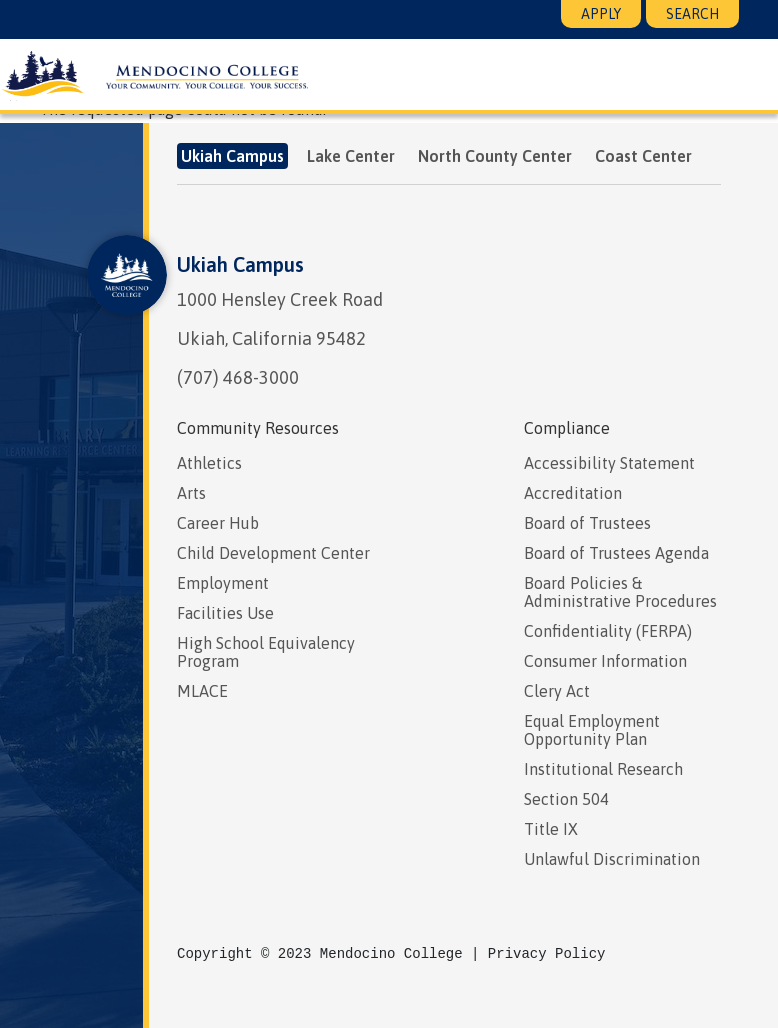 The width and height of the screenshot is (778, 1028). I want to click on Lake Center [tab], so click(351, 156).